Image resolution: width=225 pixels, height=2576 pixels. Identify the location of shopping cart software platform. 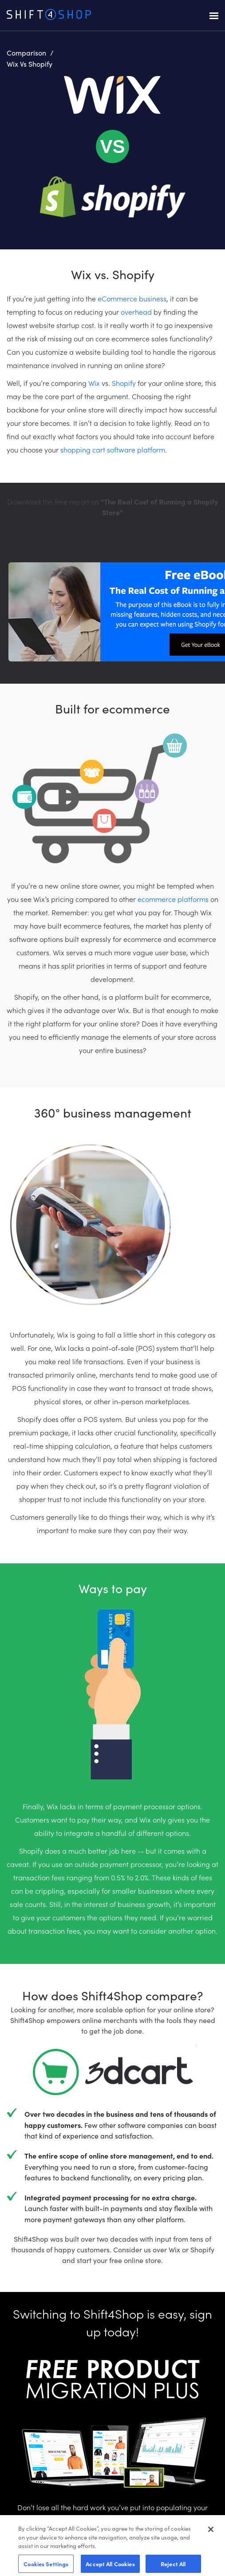
(112, 449).